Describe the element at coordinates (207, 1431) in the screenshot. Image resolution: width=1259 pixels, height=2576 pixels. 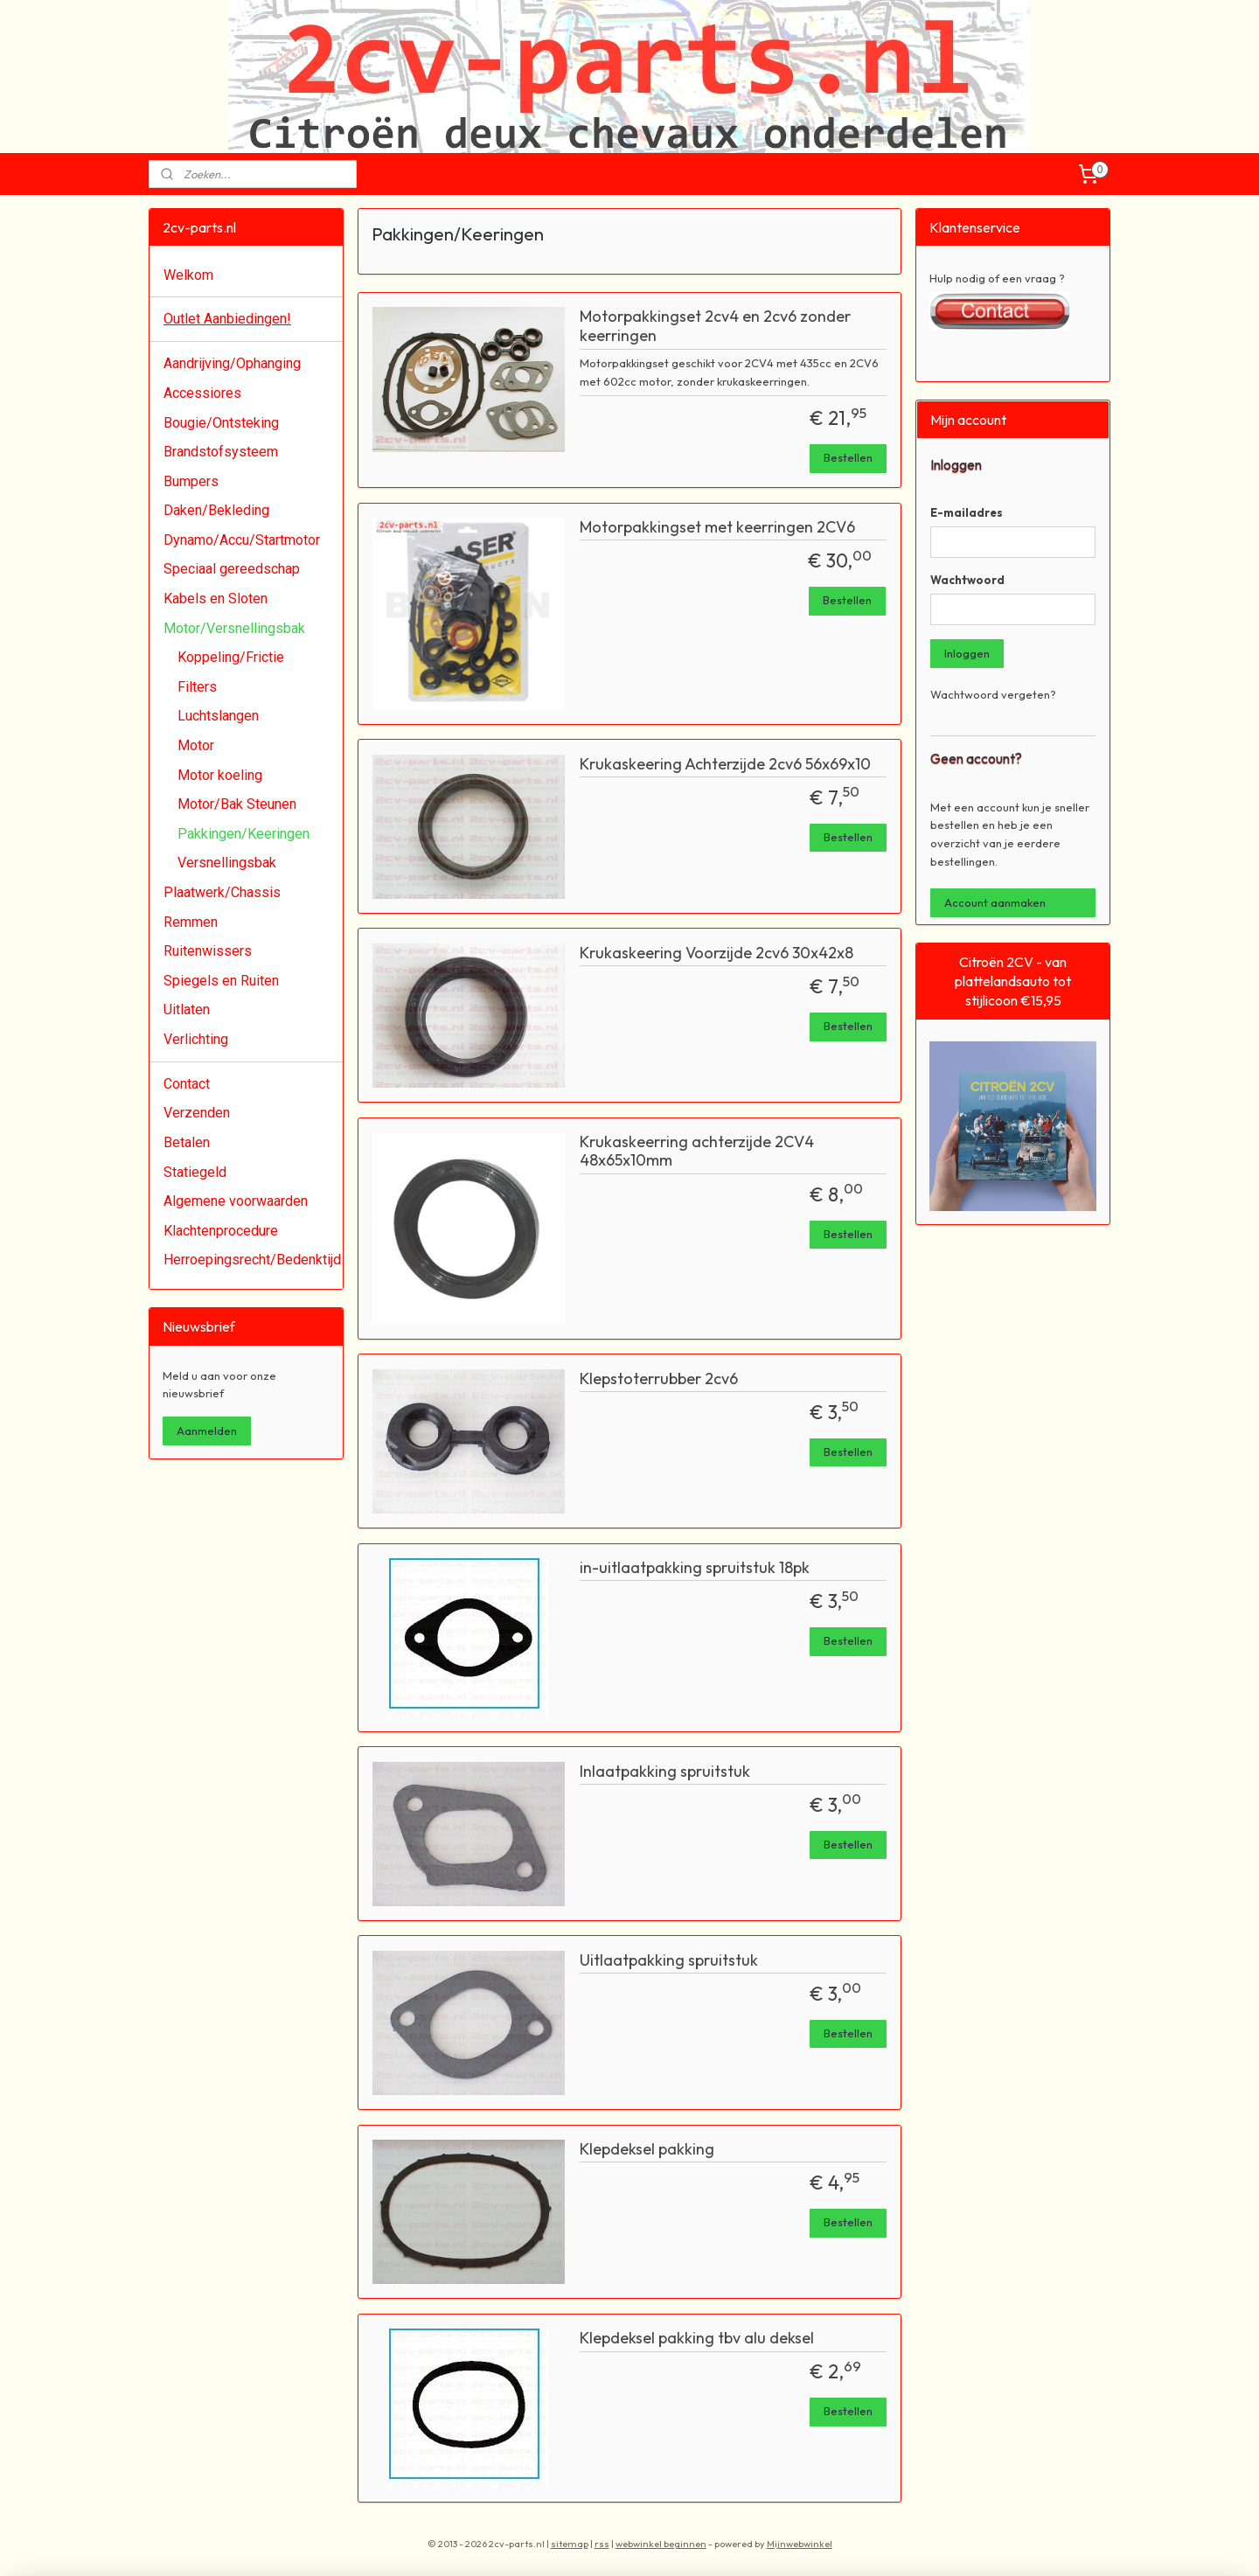
I see `Aanmelden` at that location.